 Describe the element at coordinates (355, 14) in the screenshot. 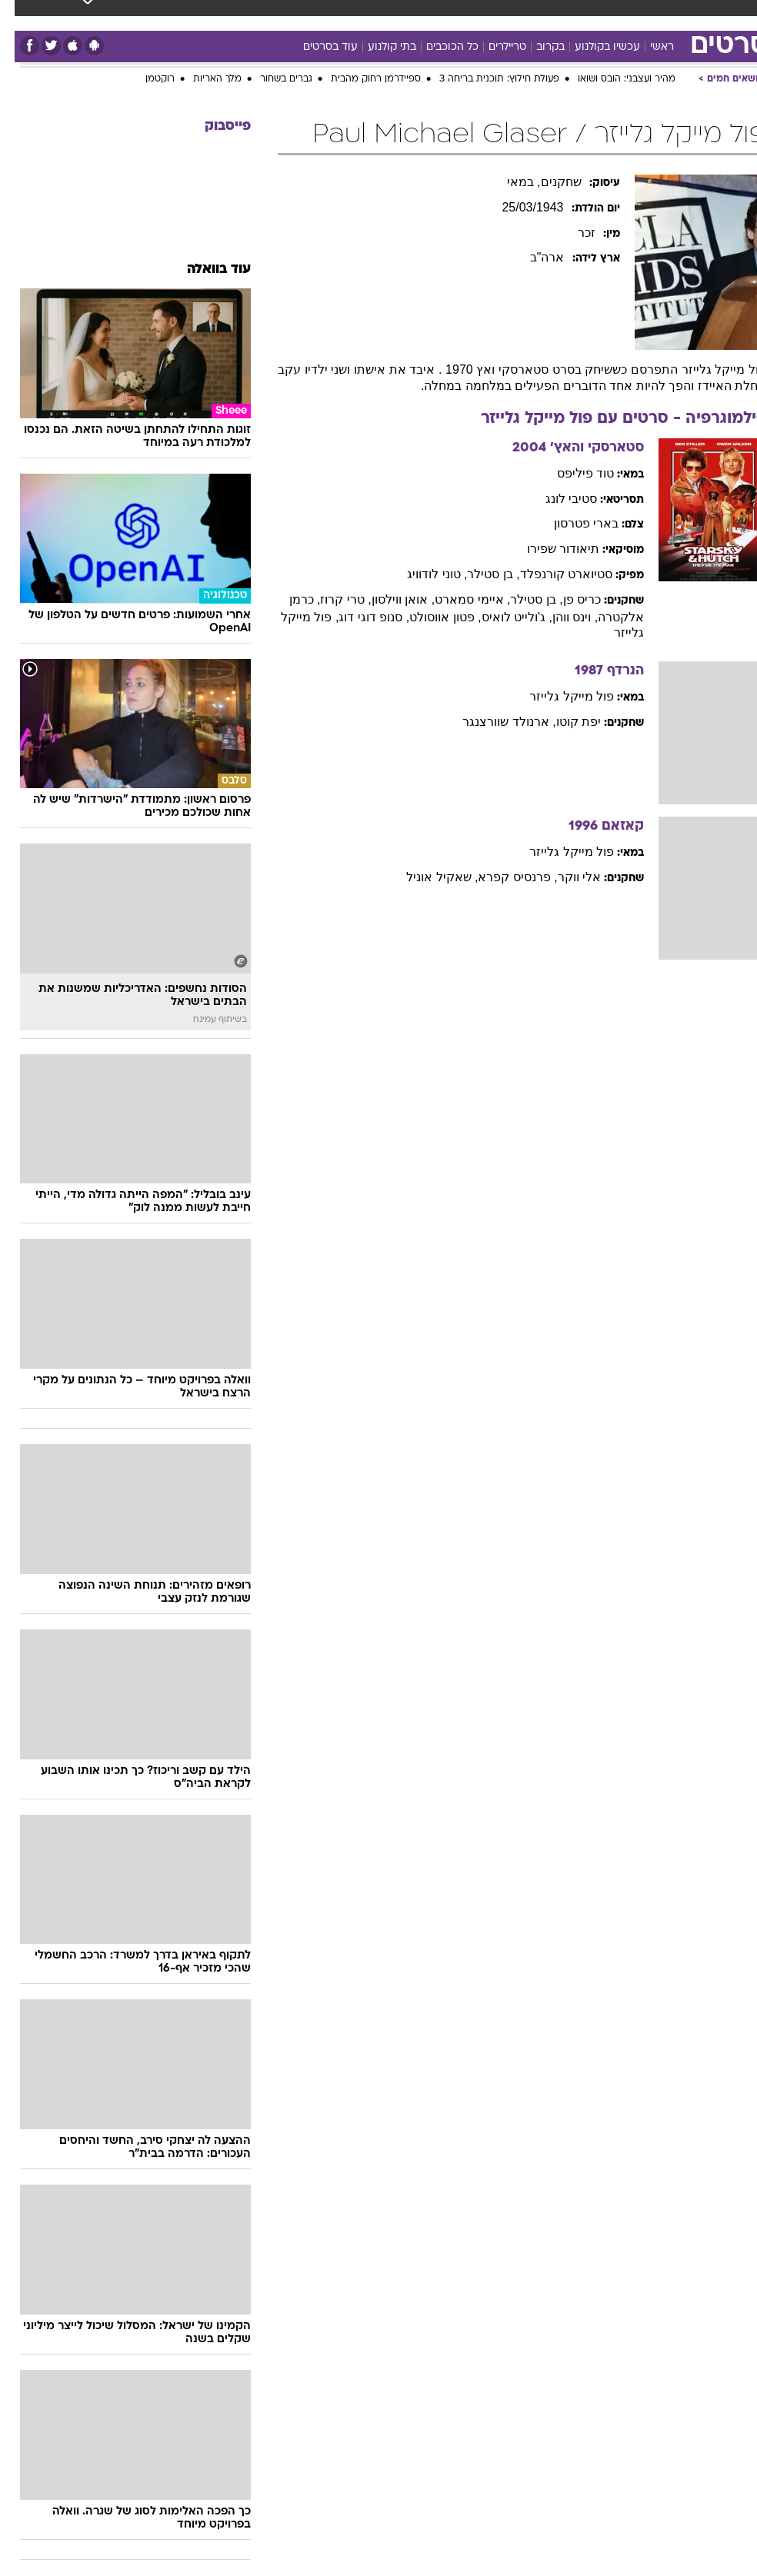

I see `אוכל` at that location.